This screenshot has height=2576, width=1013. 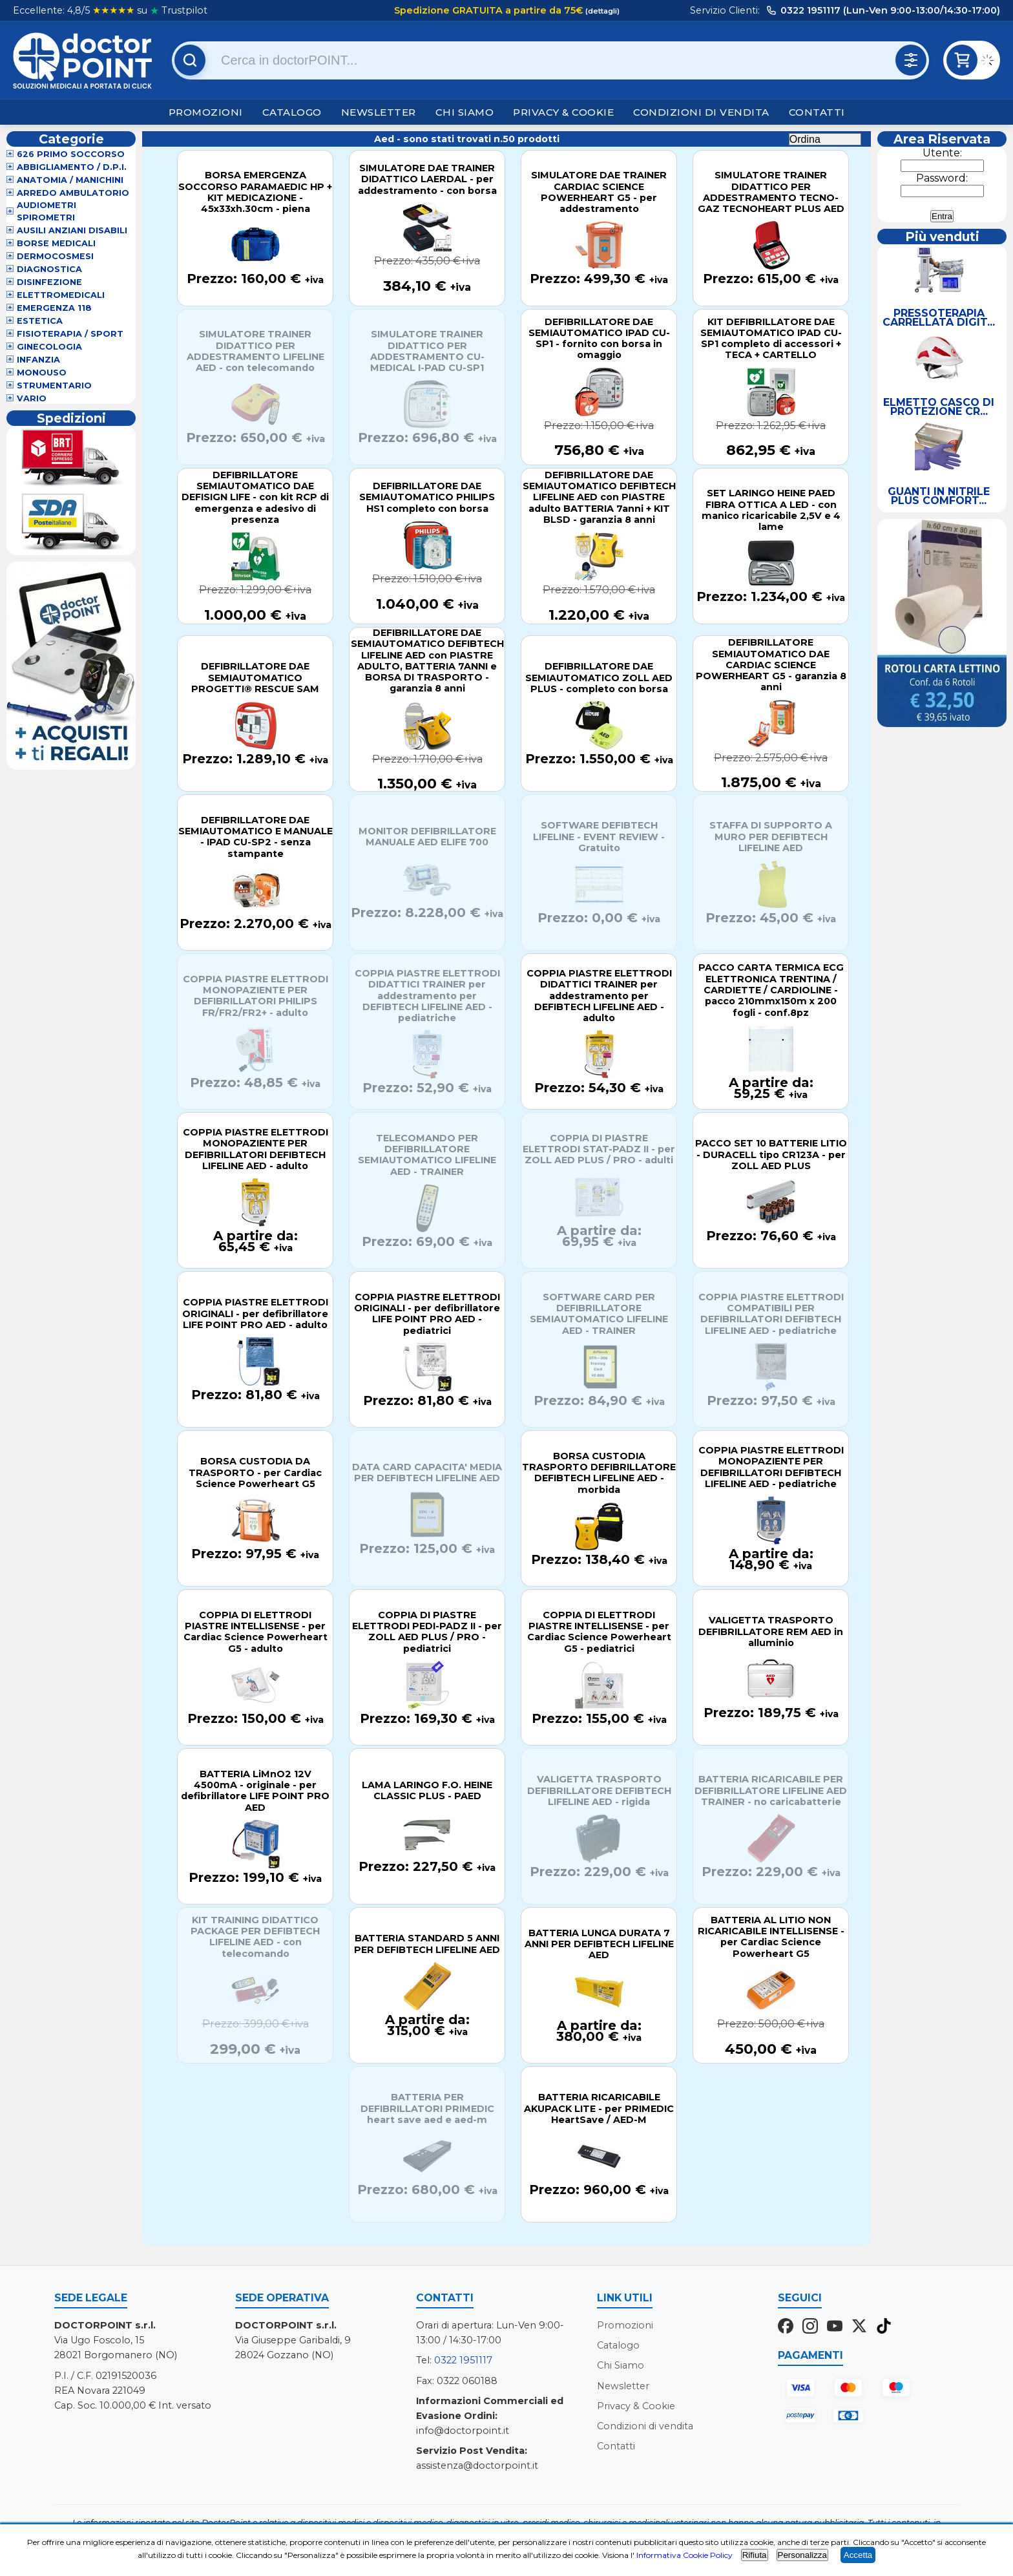 What do you see at coordinates (70, 334) in the screenshot?
I see `Fisioterapia / Sport` at bounding box center [70, 334].